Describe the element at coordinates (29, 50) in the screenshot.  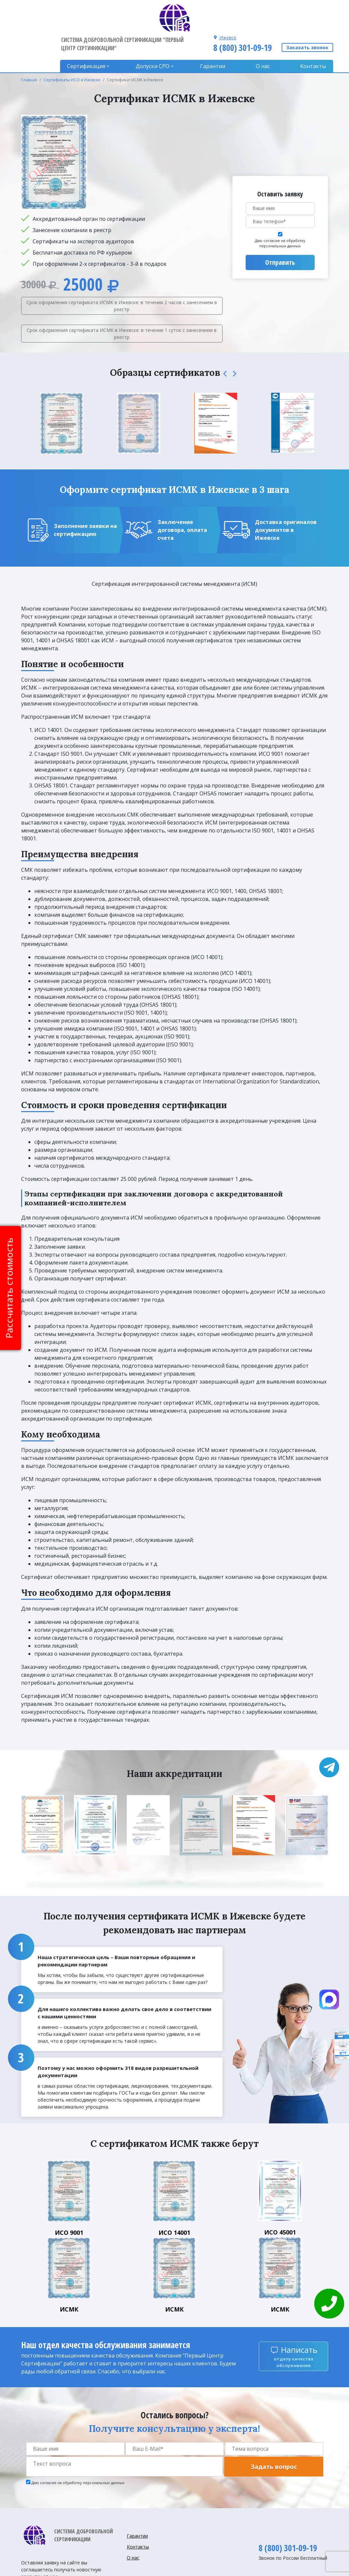
I see `Главная` at that location.